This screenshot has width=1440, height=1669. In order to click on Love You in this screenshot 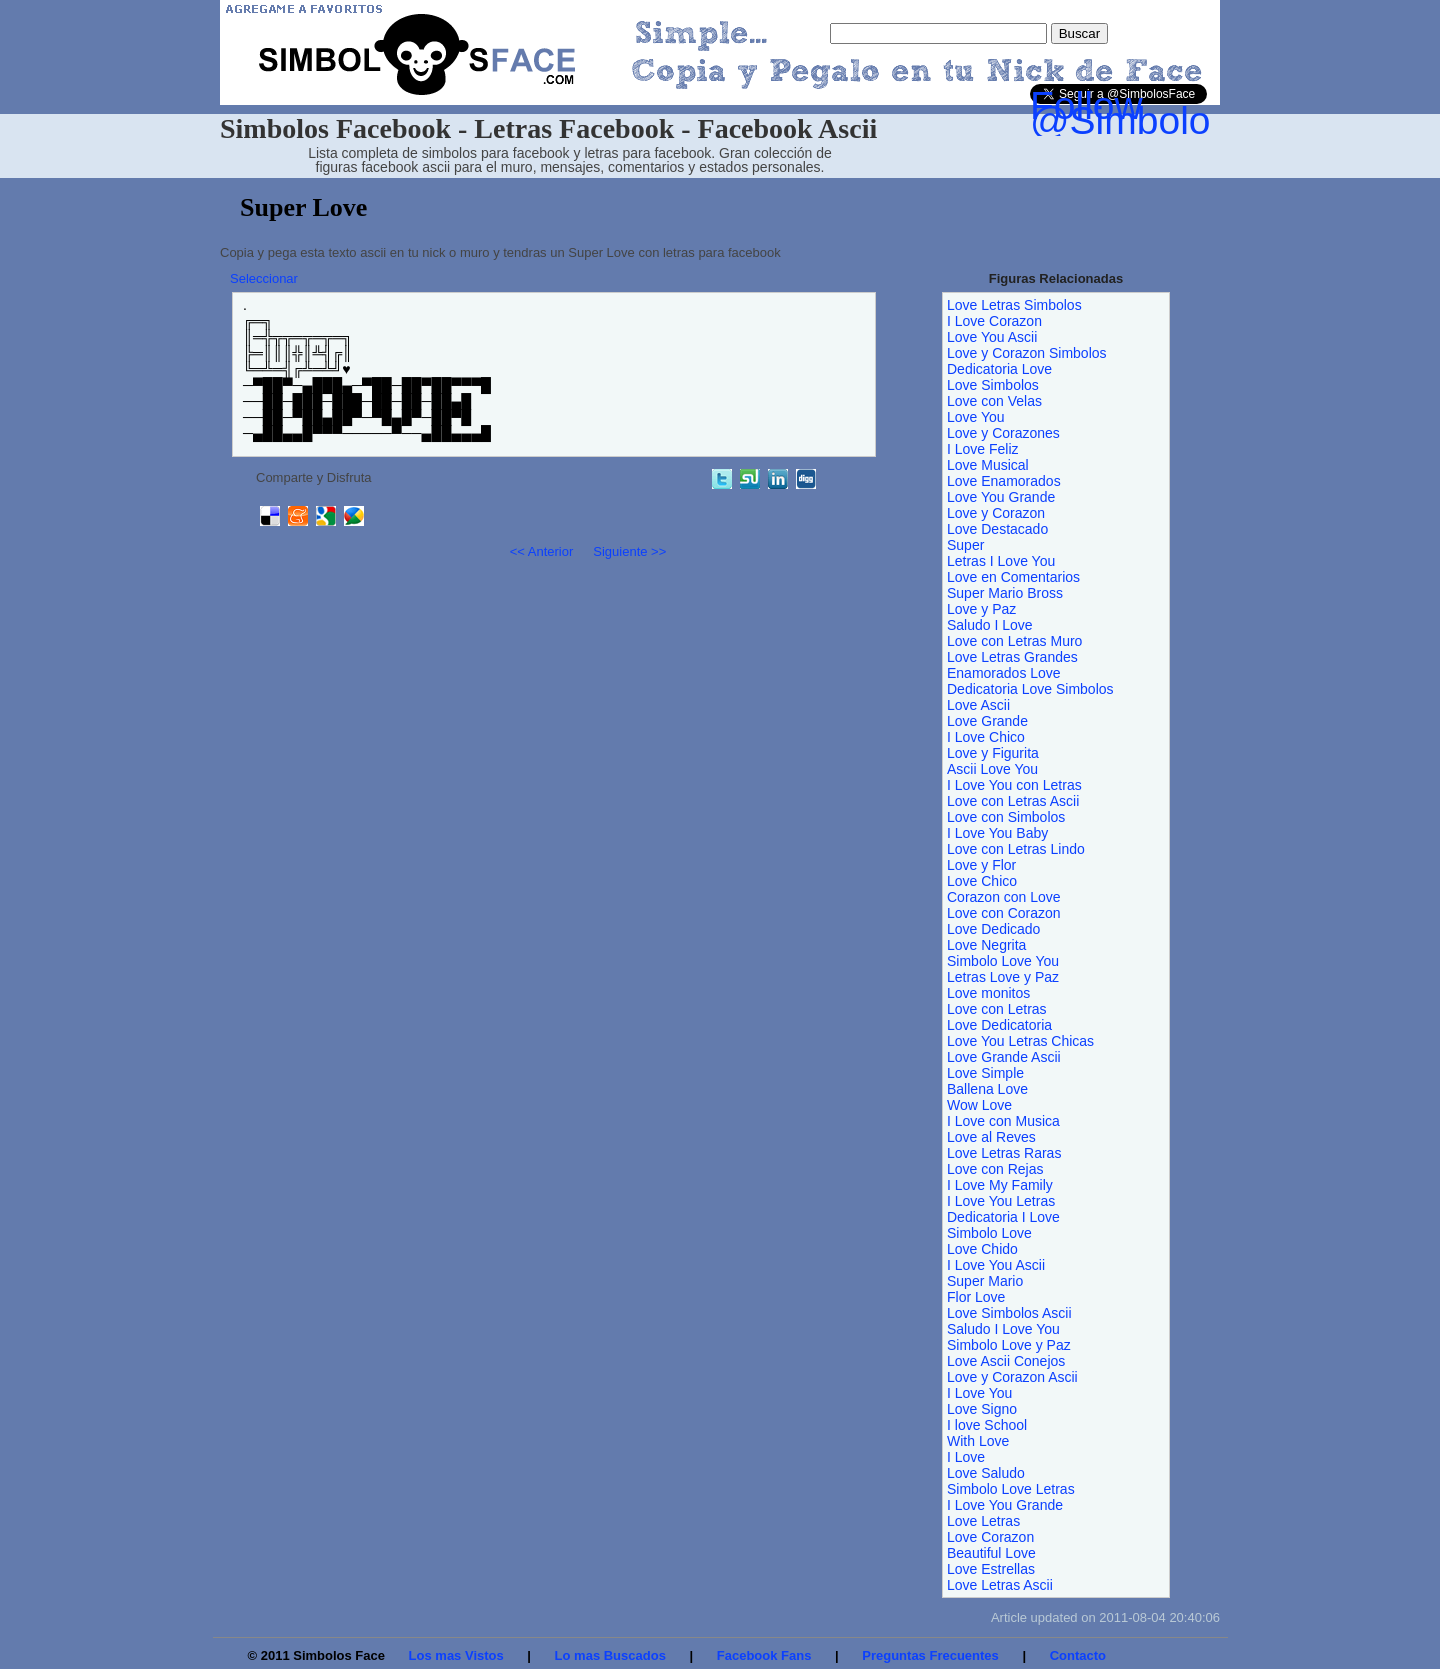, I will do `click(976, 417)`.